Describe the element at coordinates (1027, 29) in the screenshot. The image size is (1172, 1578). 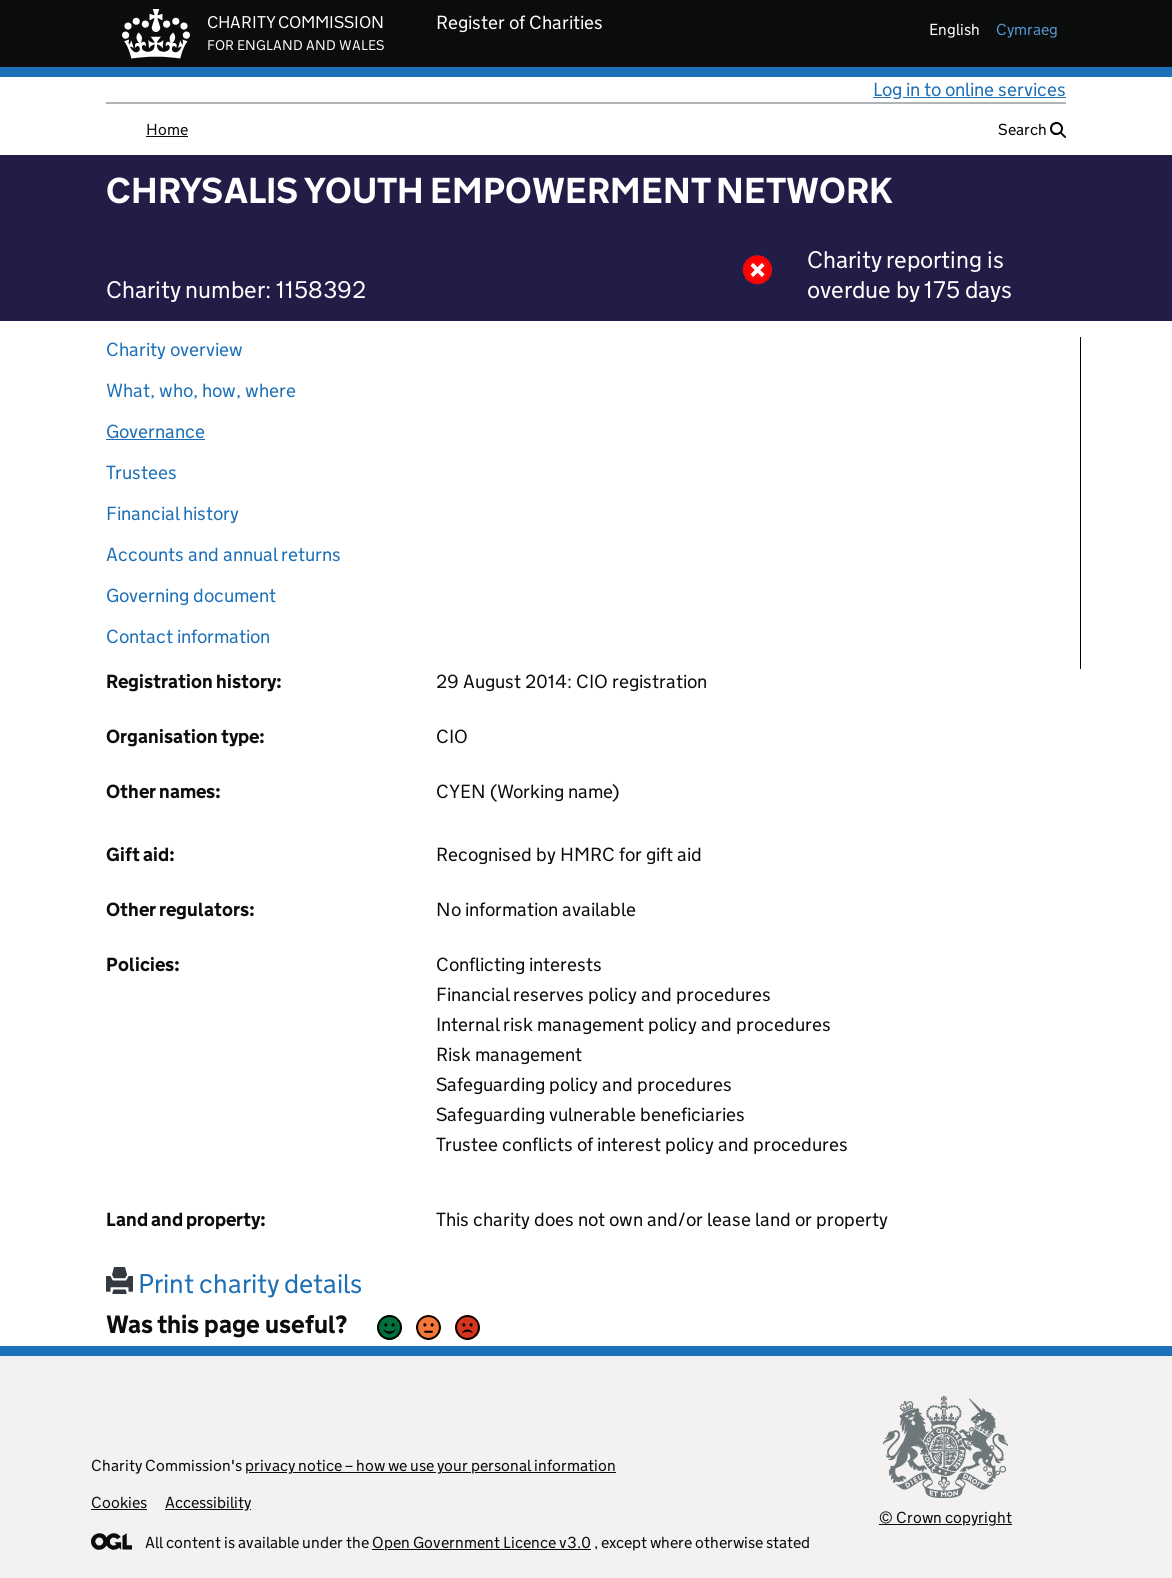
I see `cymraeg` at that location.